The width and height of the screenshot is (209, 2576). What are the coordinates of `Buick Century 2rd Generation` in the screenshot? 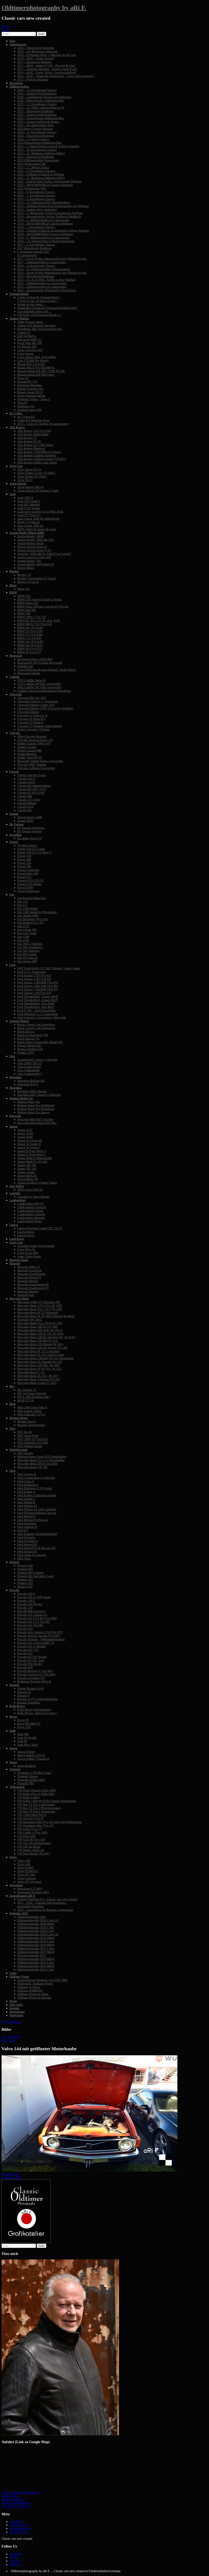 It's located at (36, 1028).